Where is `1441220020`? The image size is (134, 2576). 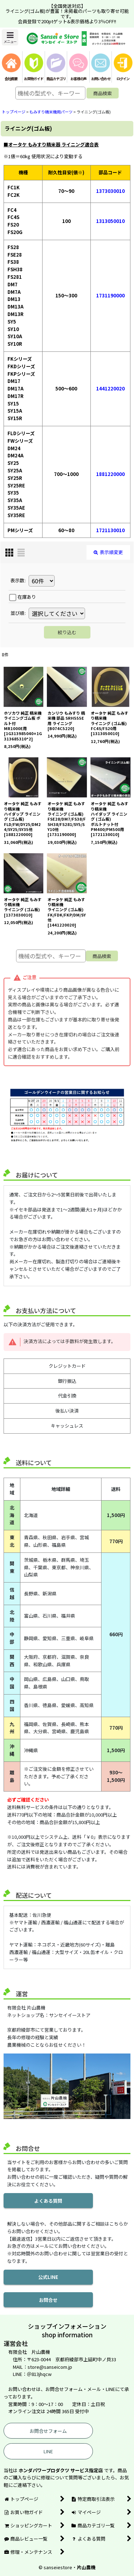
1441220020 is located at coordinates (110, 388).